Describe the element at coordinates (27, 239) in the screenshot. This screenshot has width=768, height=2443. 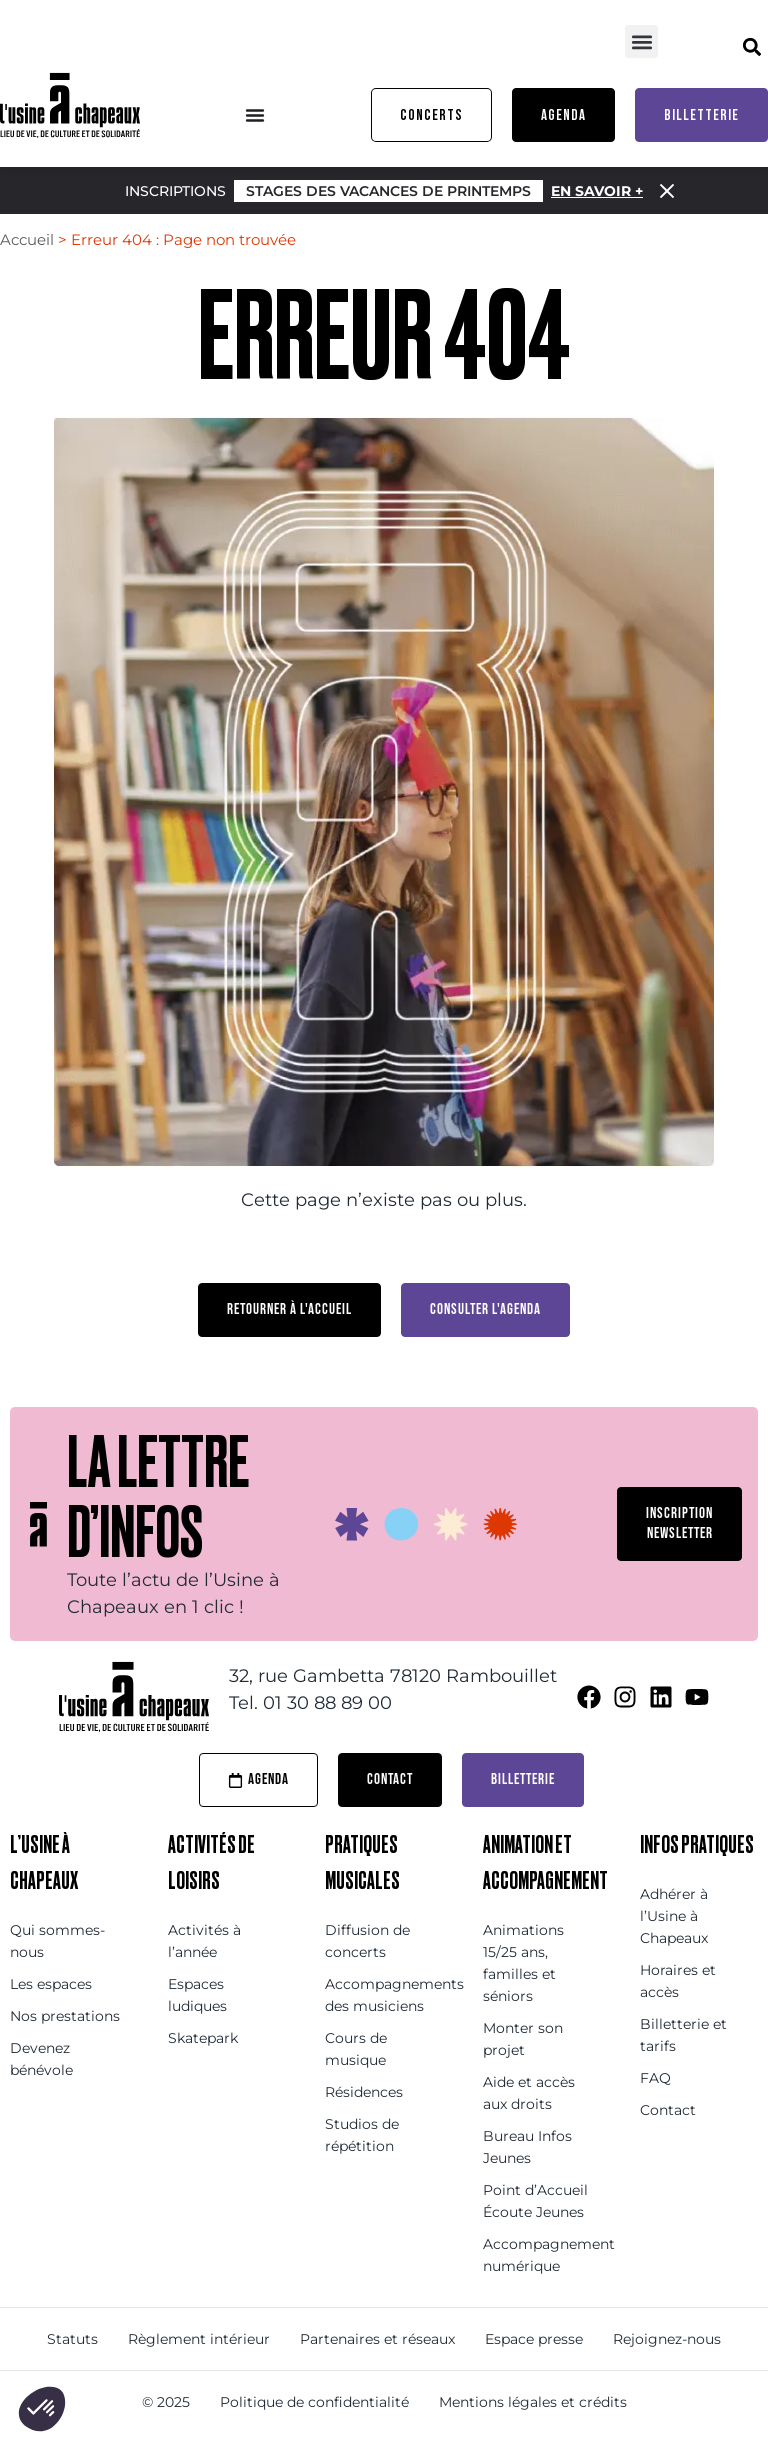
I see `Accueil` at that location.